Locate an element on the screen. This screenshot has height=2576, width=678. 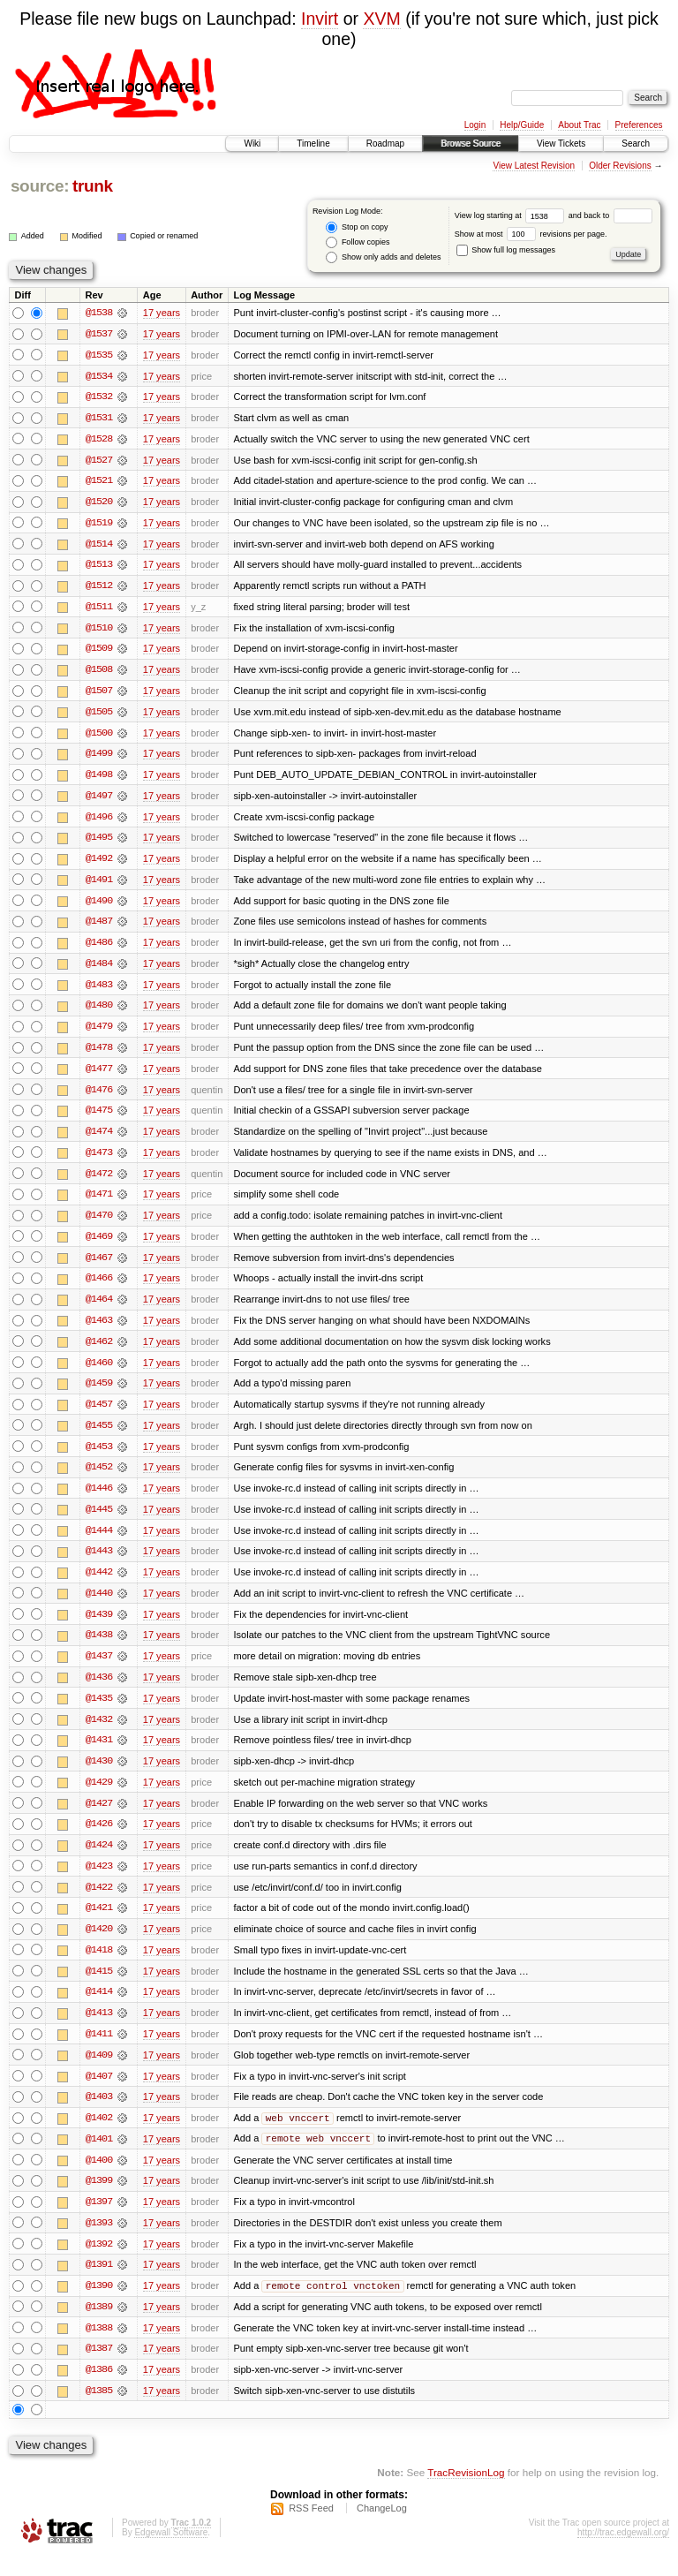
@1496 is located at coordinates (99, 821).